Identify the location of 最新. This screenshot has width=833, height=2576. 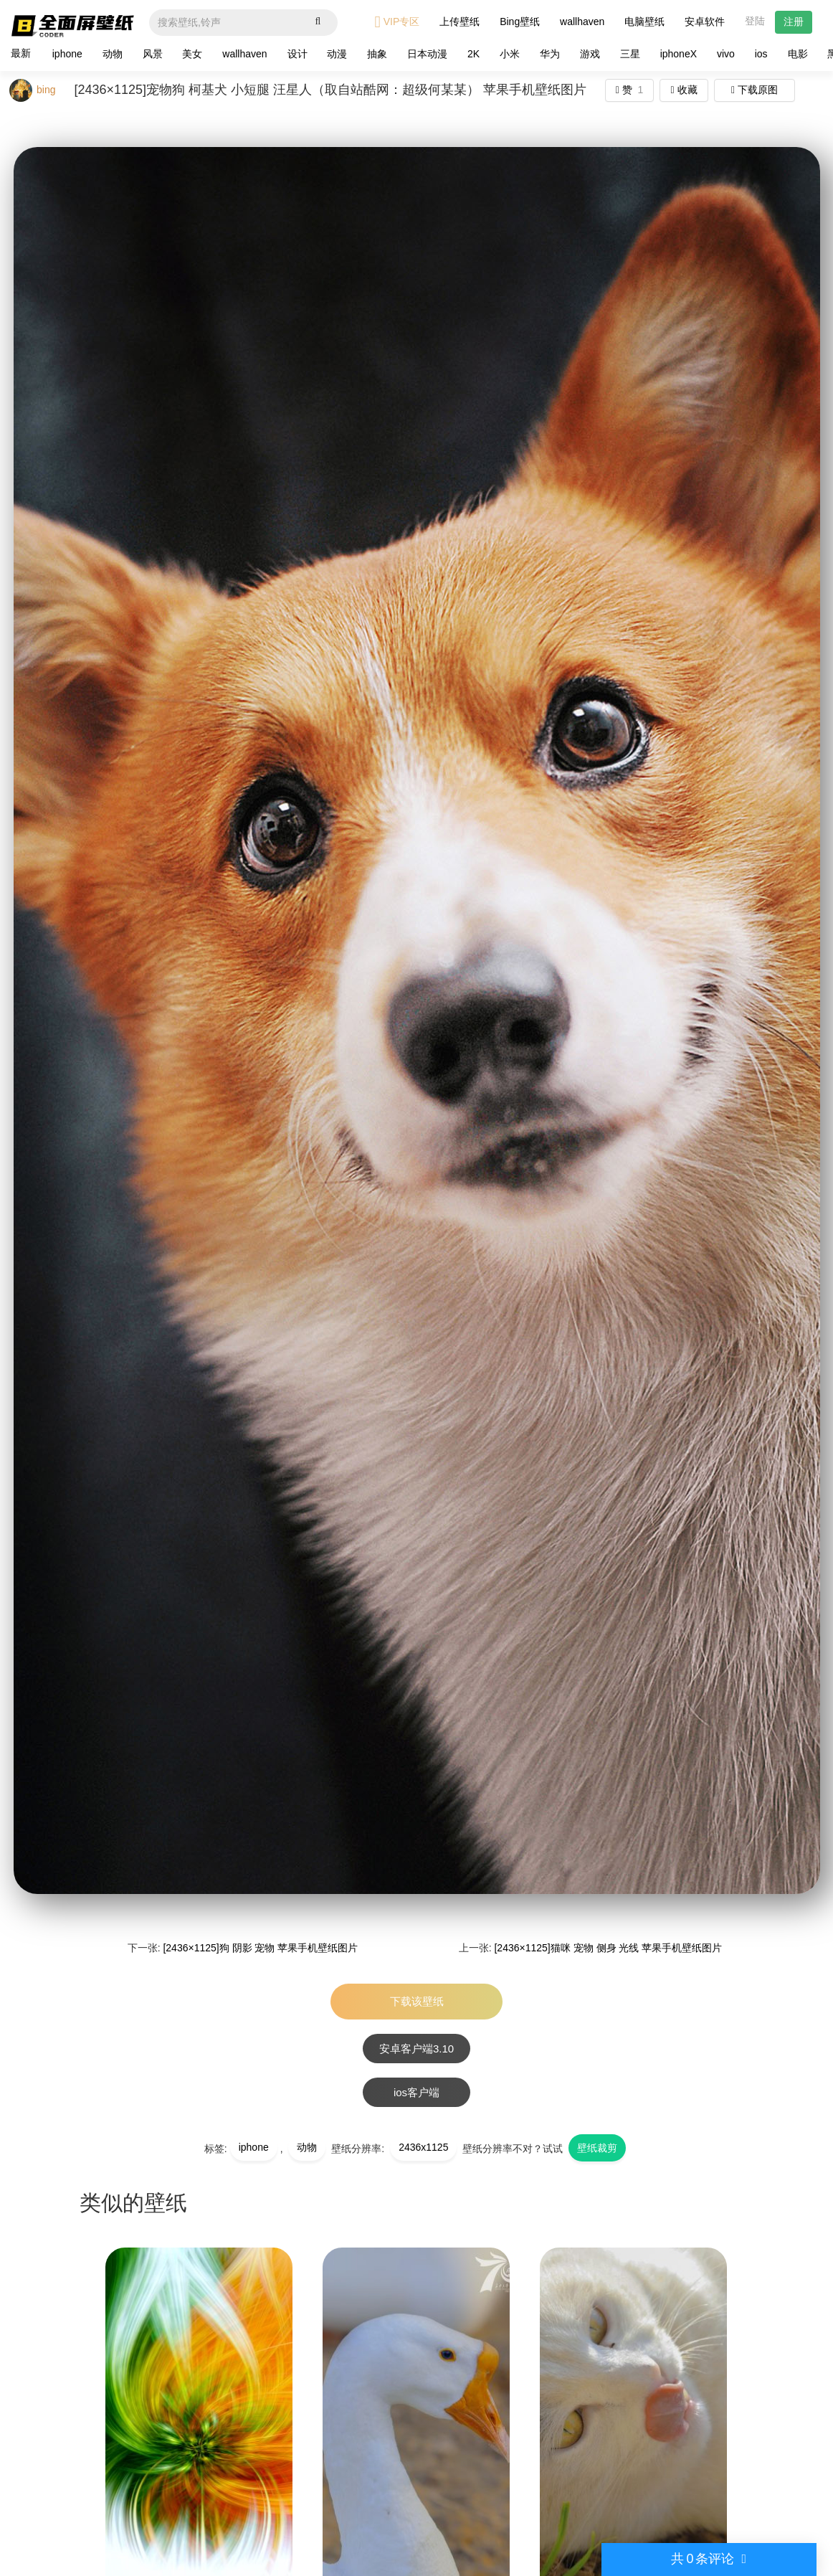
(21, 53).